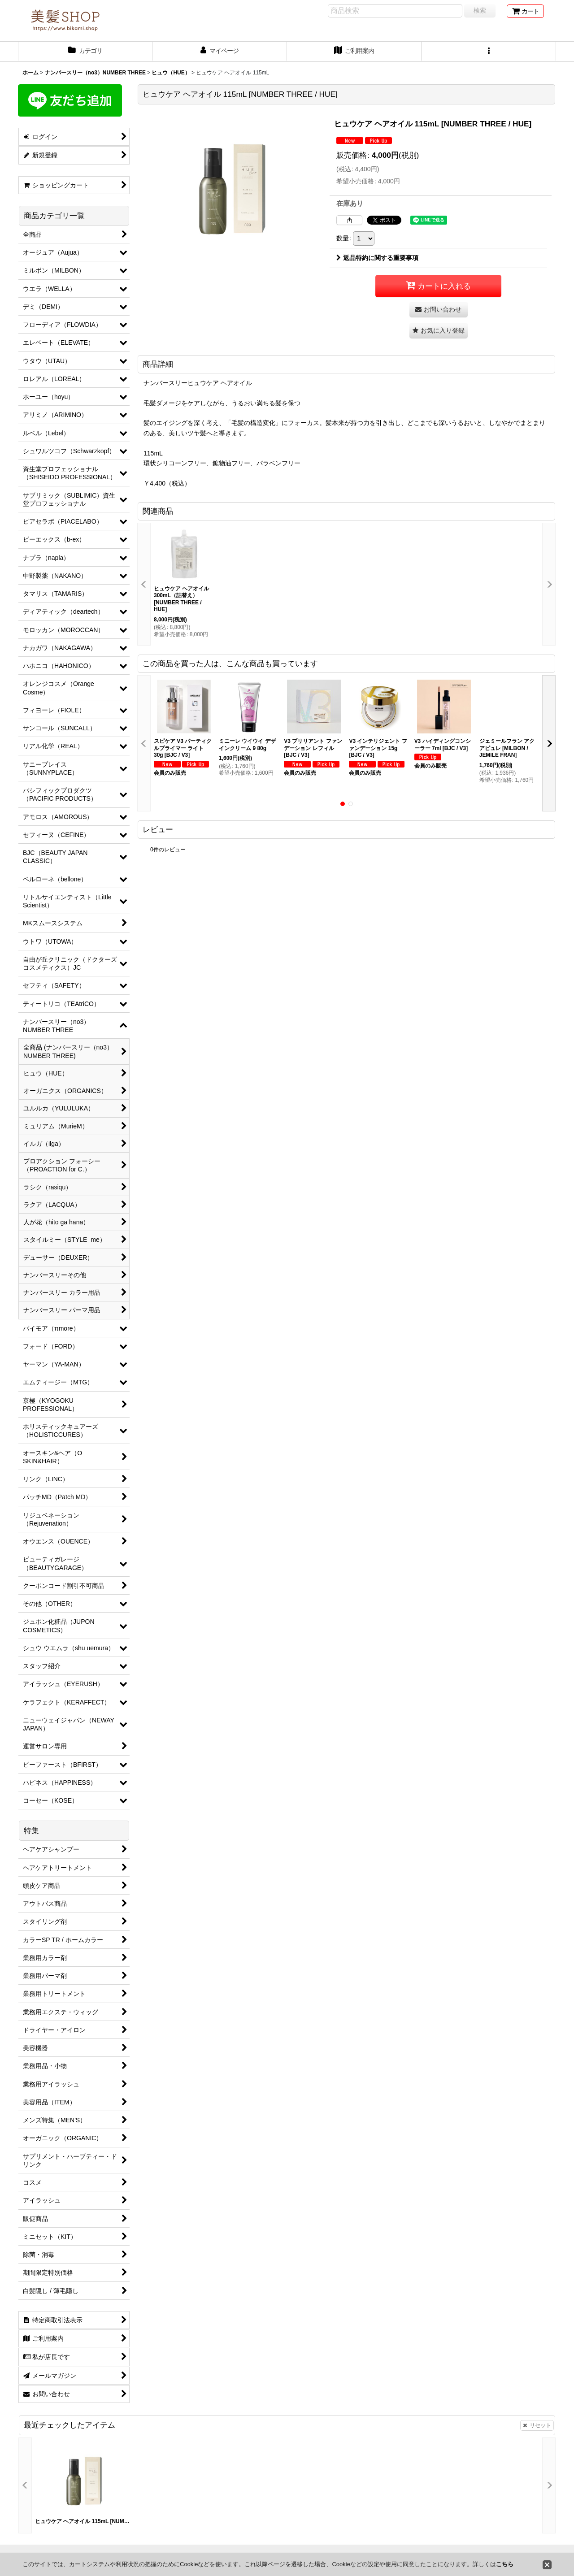 This screenshot has width=574, height=2576. Describe the element at coordinates (537, 2425) in the screenshot. I see `リセット` at that location.